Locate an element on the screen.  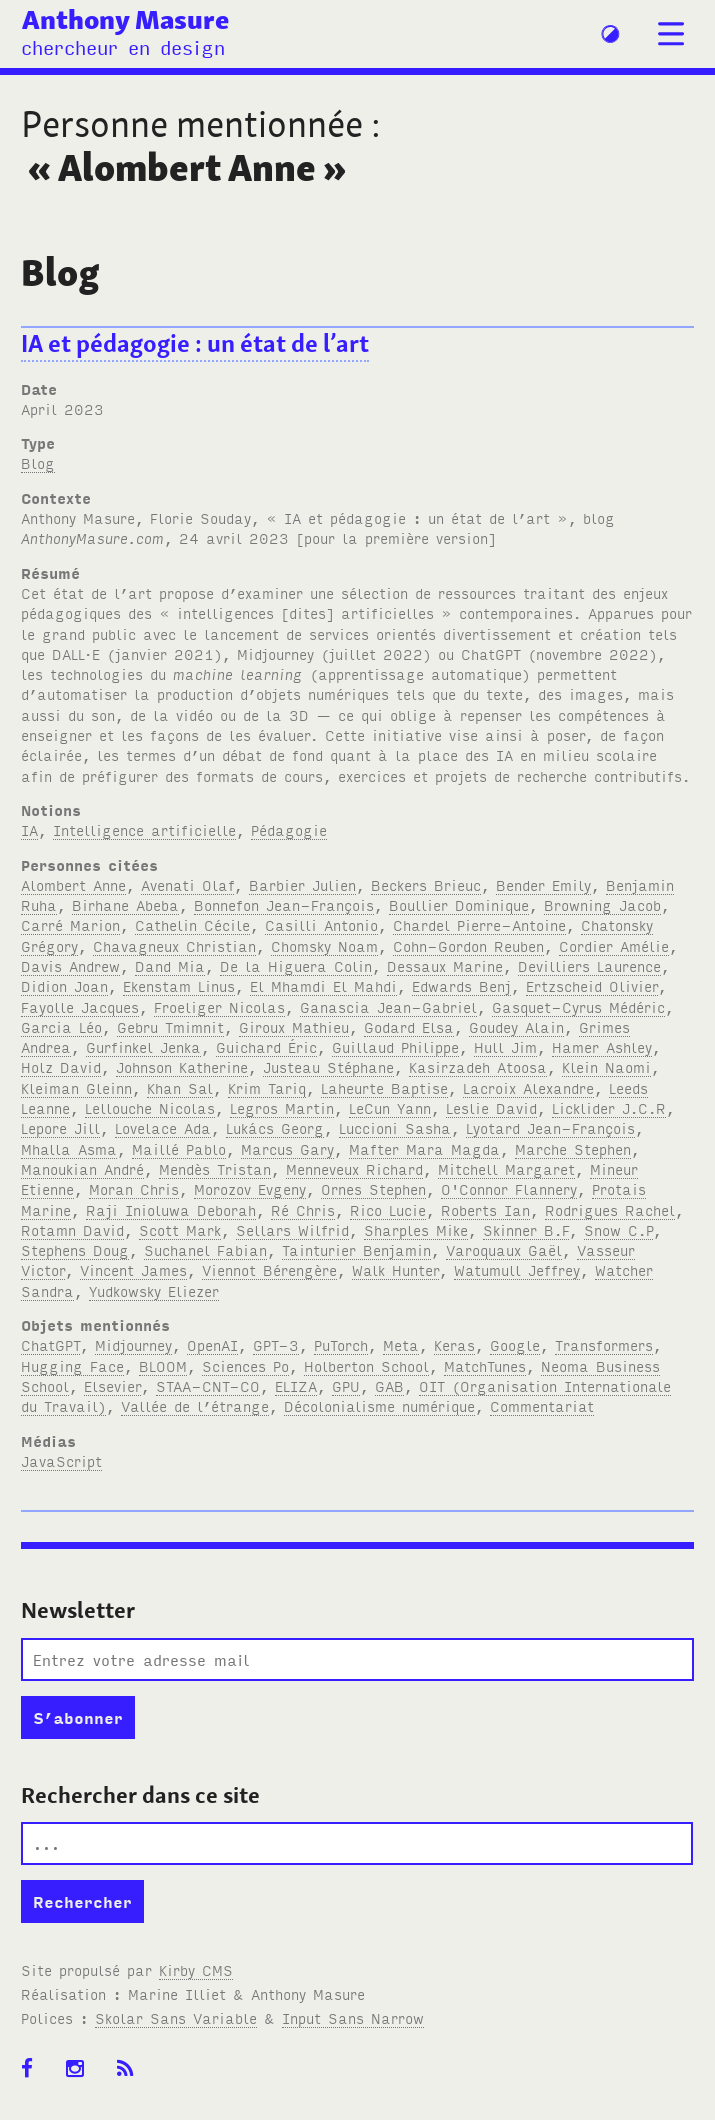
Bender Emily is located at coordinates (543, 884).